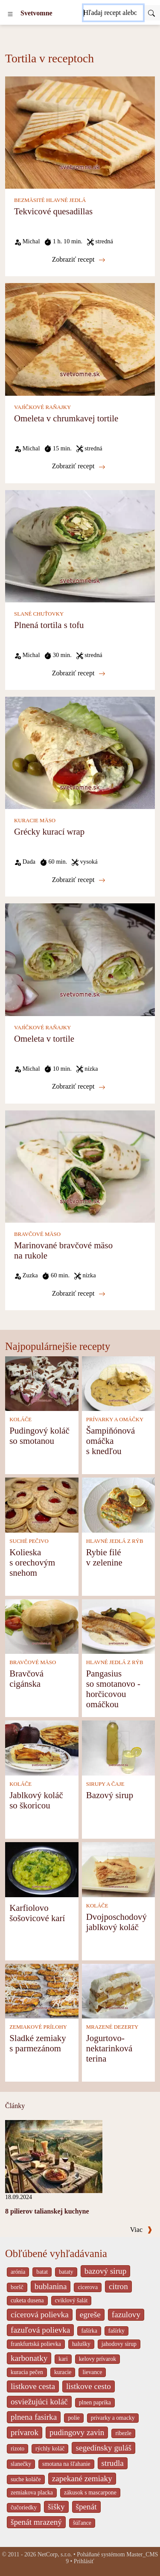 The width and height of the screenshot is (160, 2576). I want to click on fašírky, so click(116, 2331).